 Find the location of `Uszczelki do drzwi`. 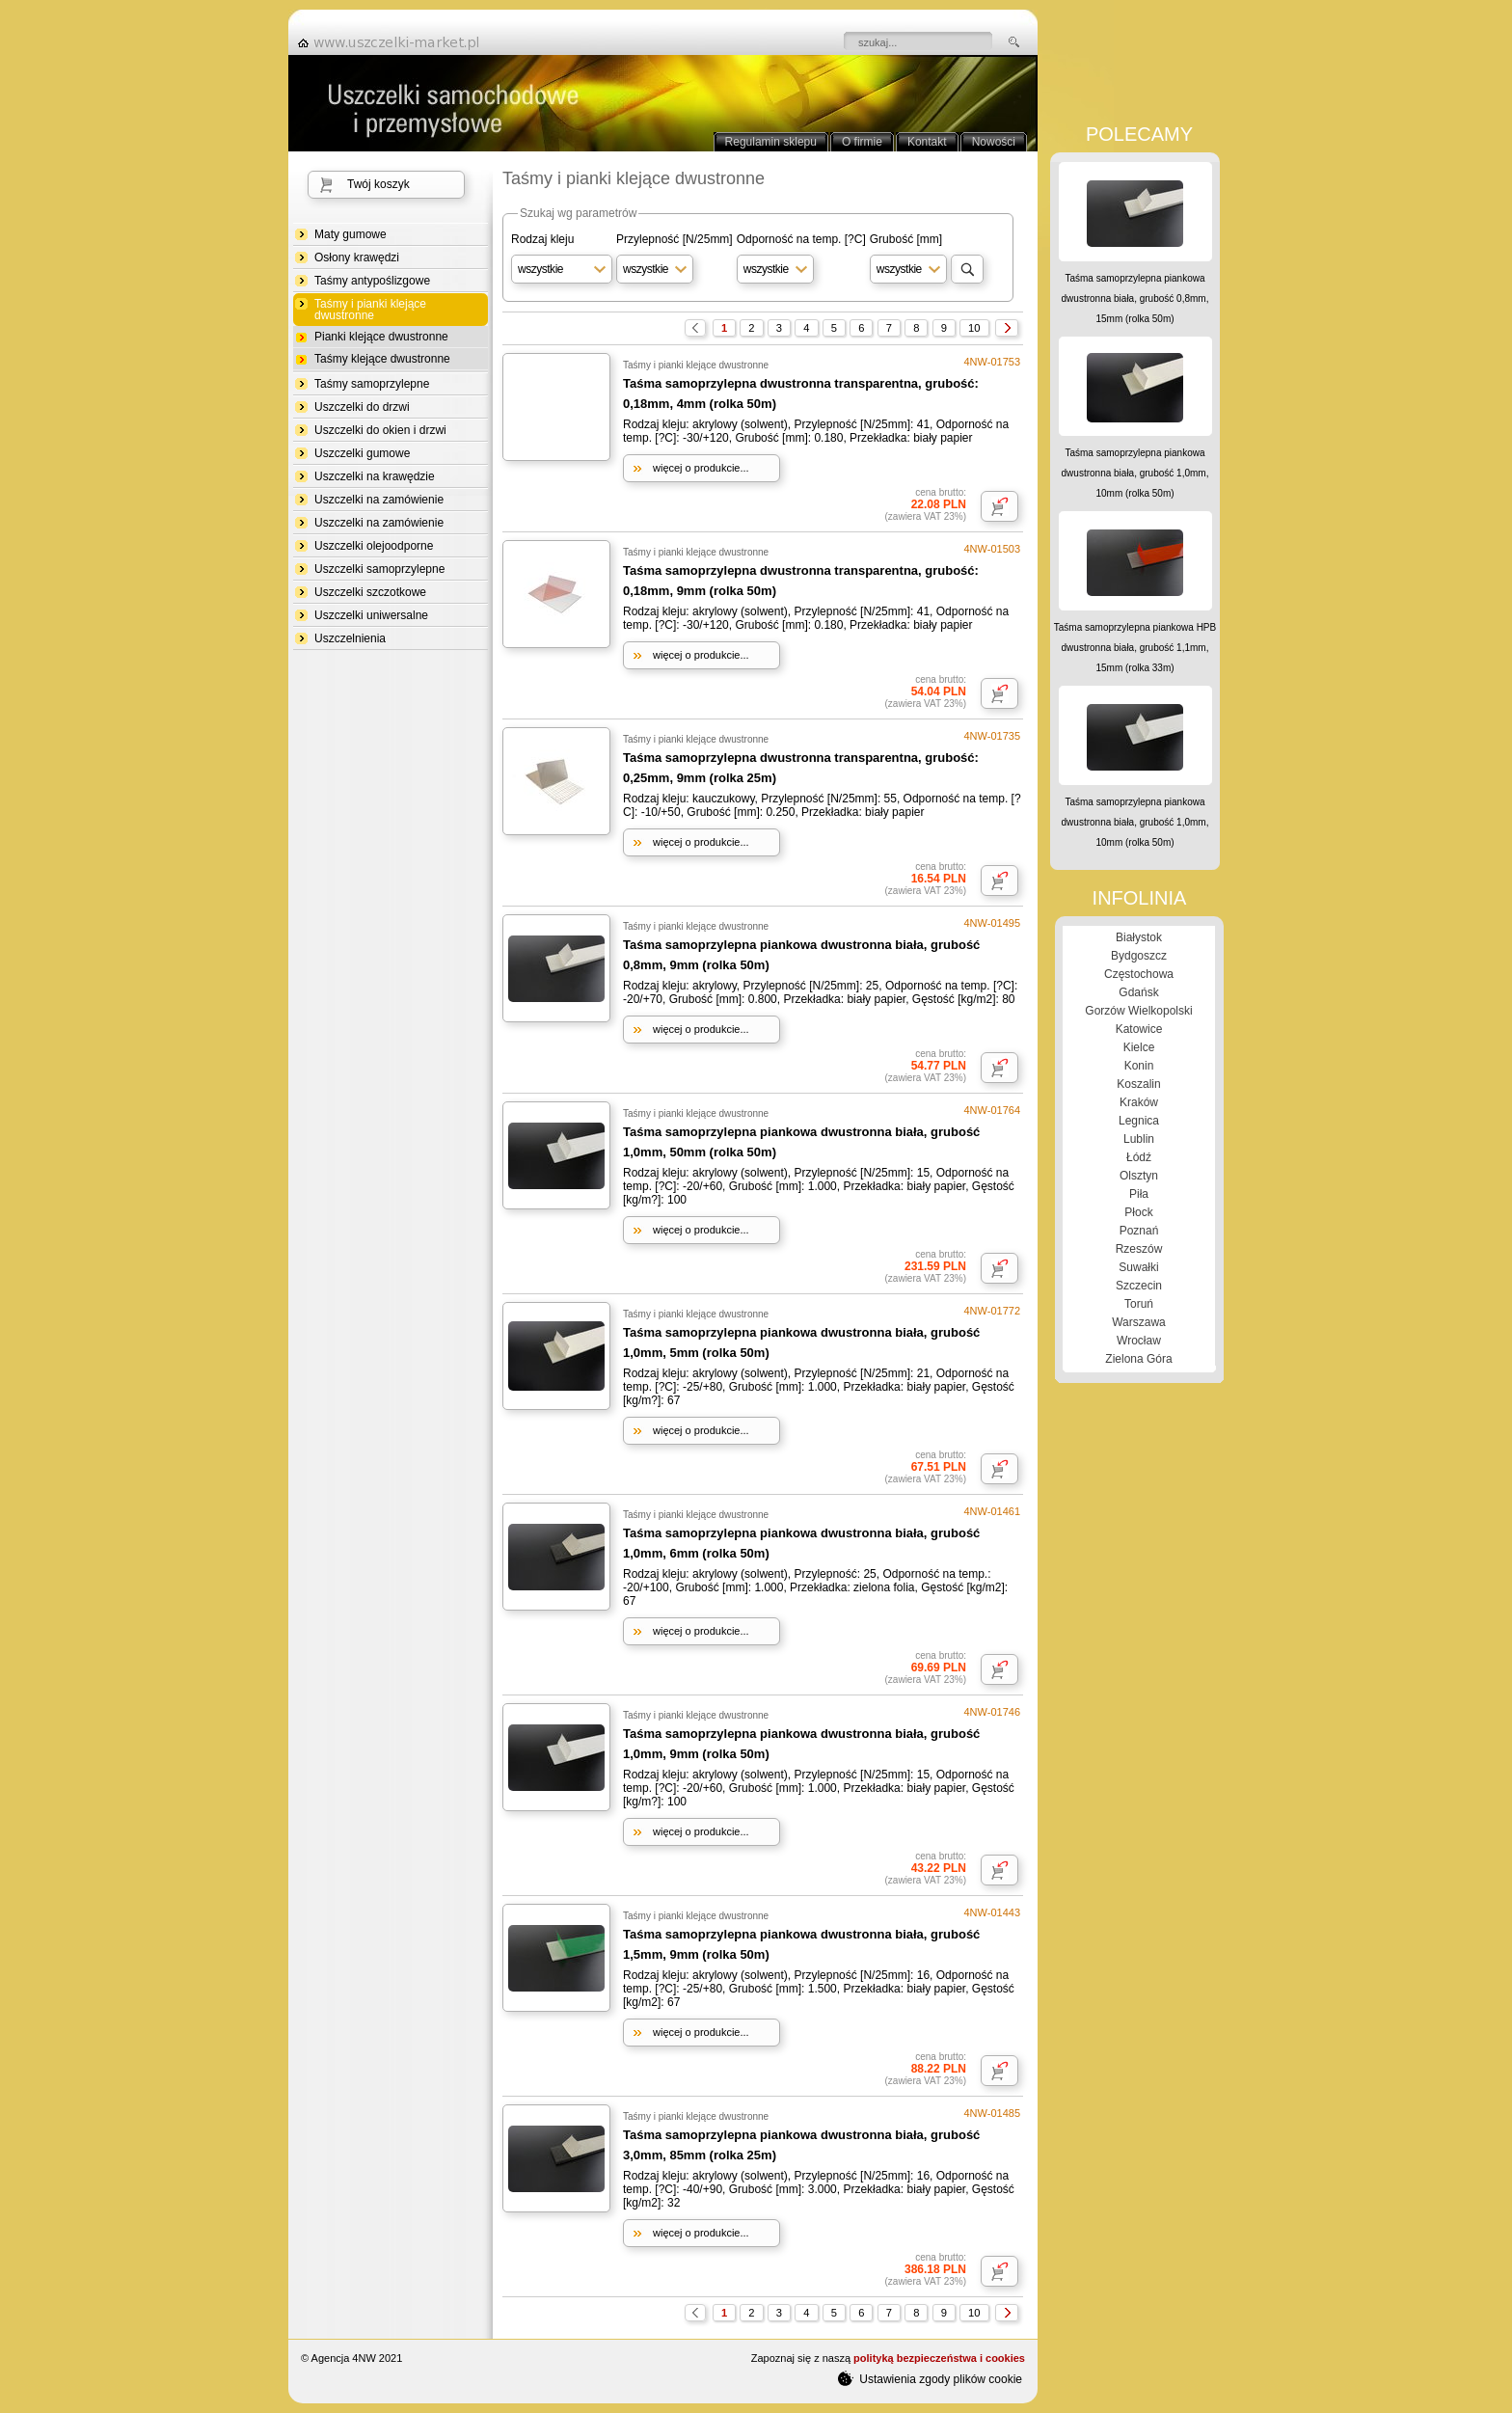

Uszczelki do drzwi is located at coordinates (362, 407).